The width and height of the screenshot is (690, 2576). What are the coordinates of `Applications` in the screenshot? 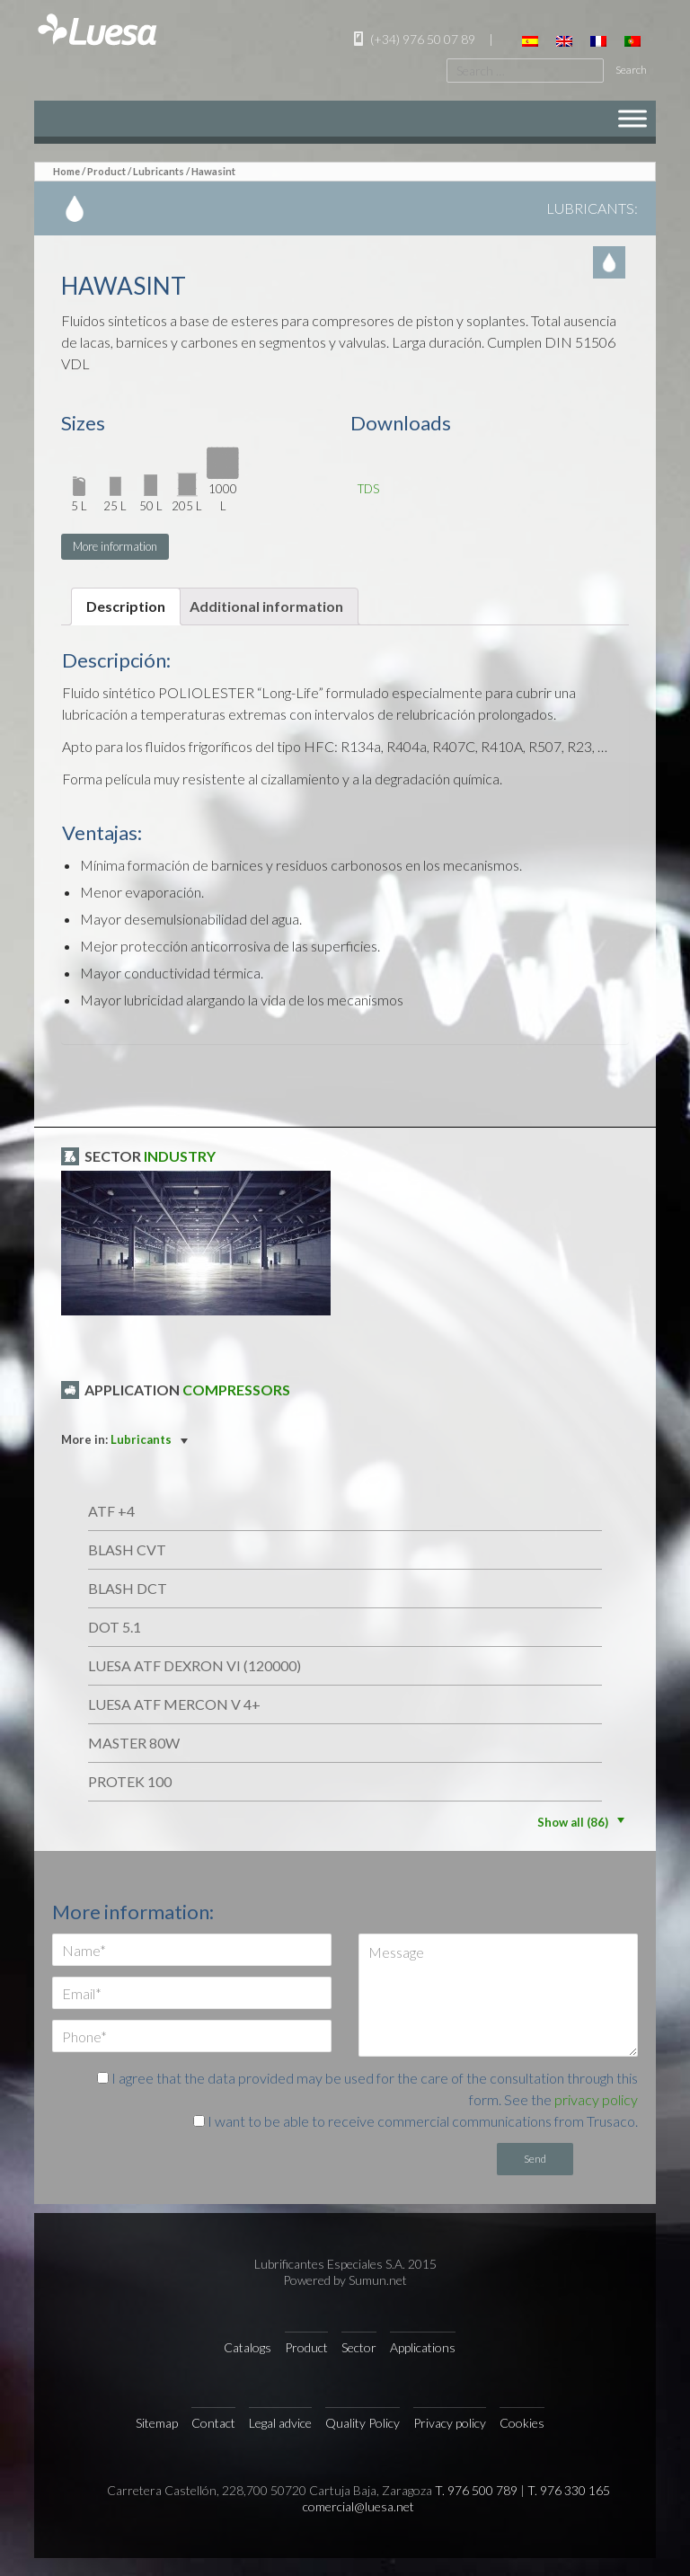 It's located at (423, 2347).